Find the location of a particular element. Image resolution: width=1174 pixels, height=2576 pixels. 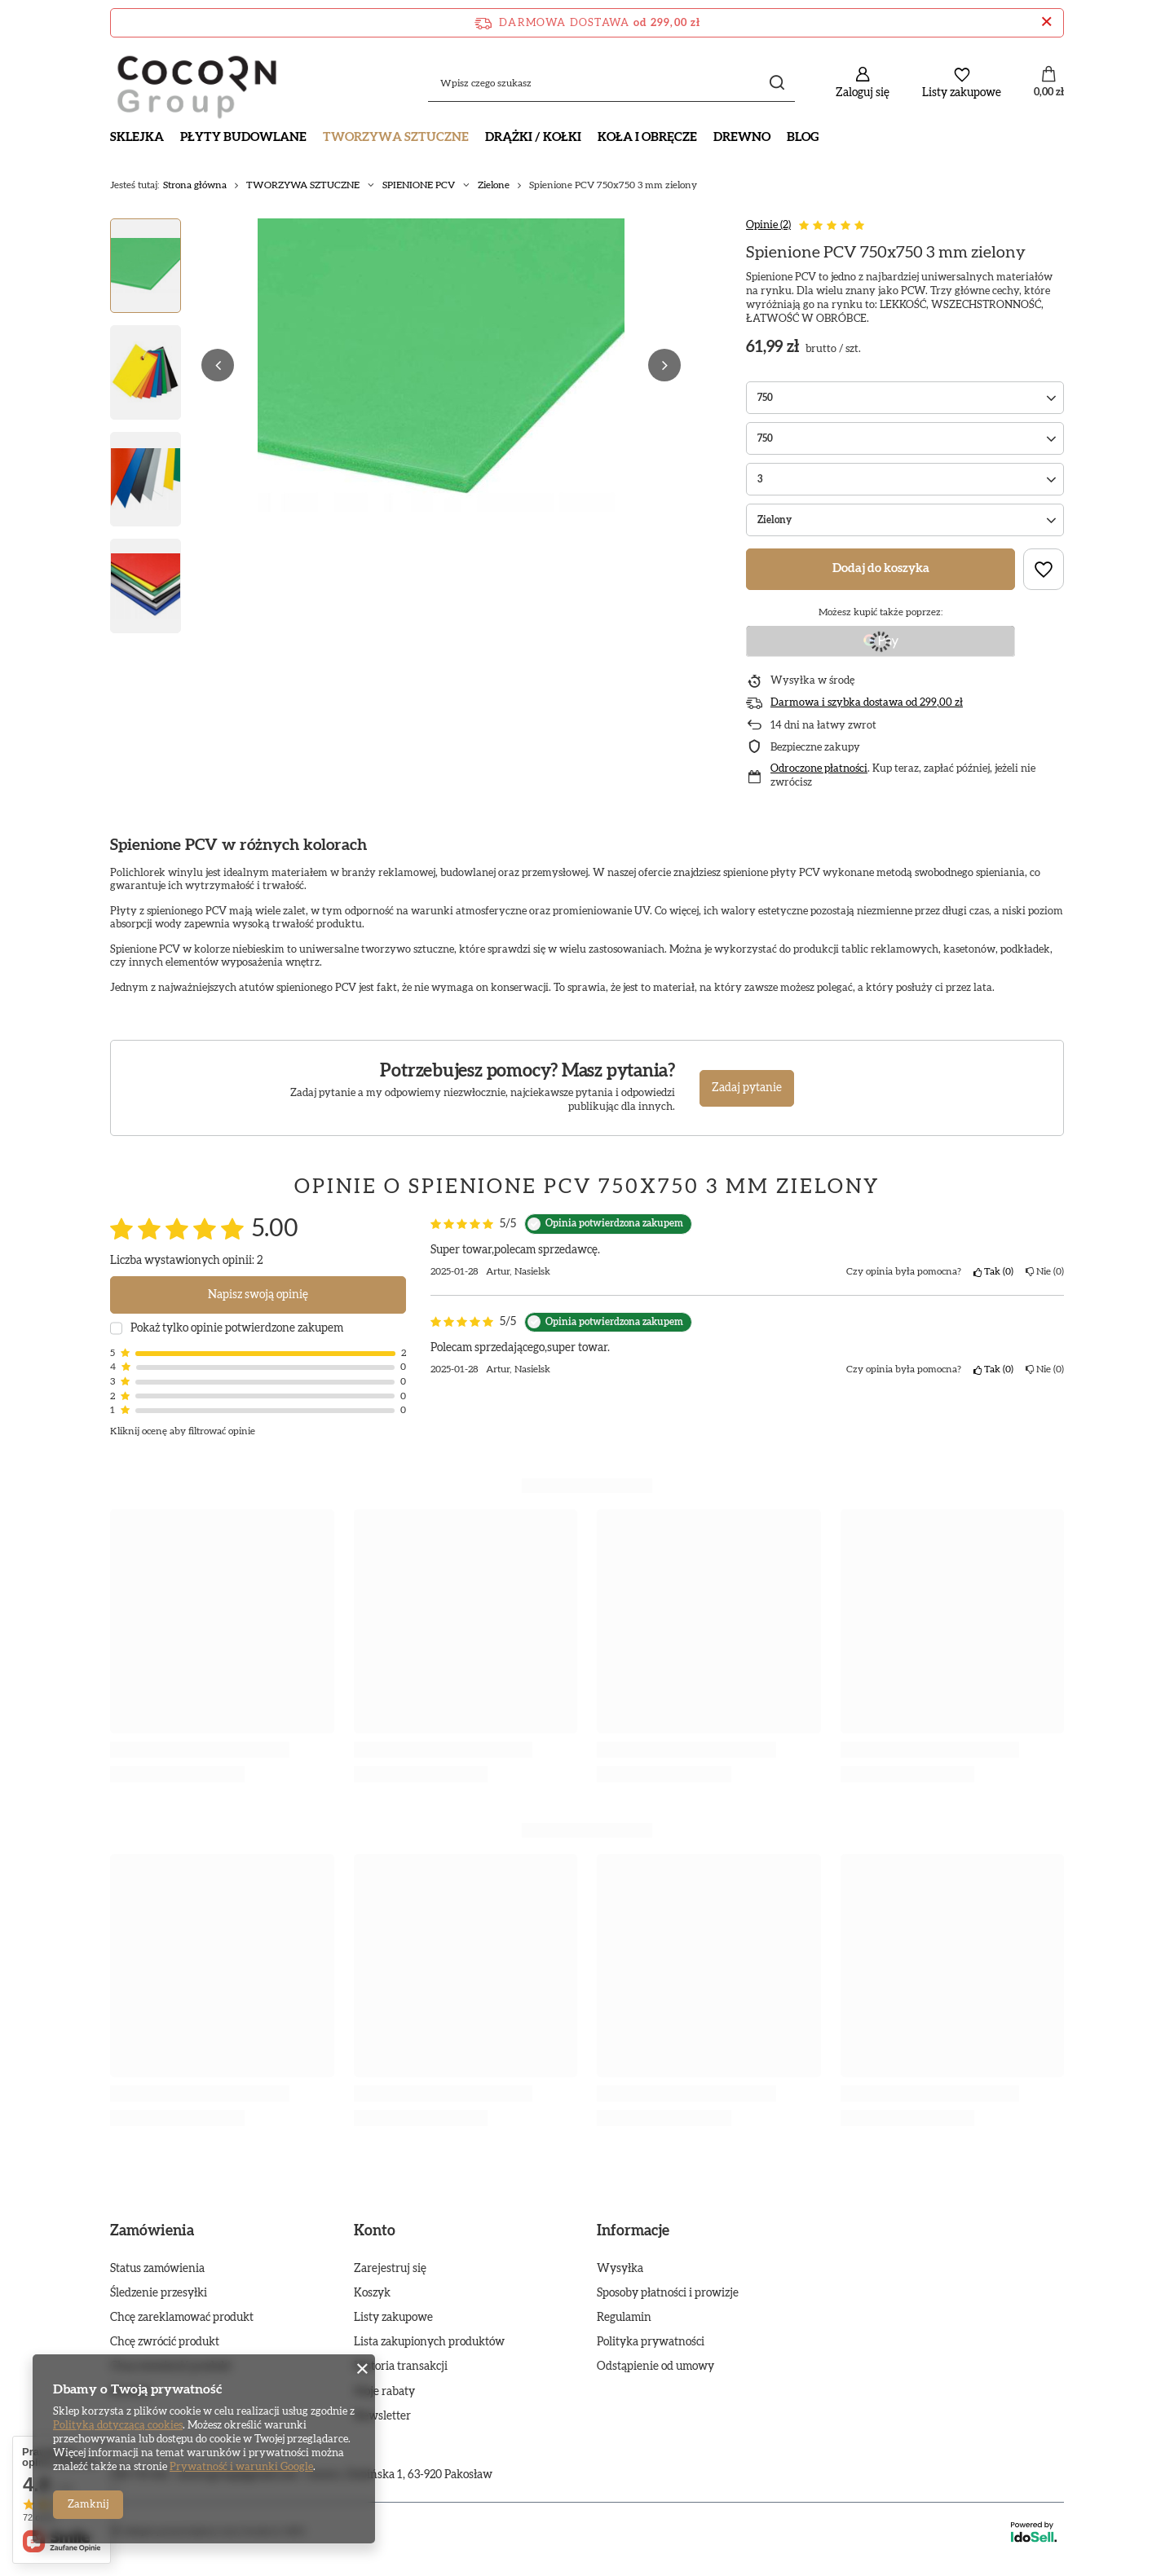

Pokaż tylko opinie potwierdzone zakupem is located at coordinates (236, 1328).